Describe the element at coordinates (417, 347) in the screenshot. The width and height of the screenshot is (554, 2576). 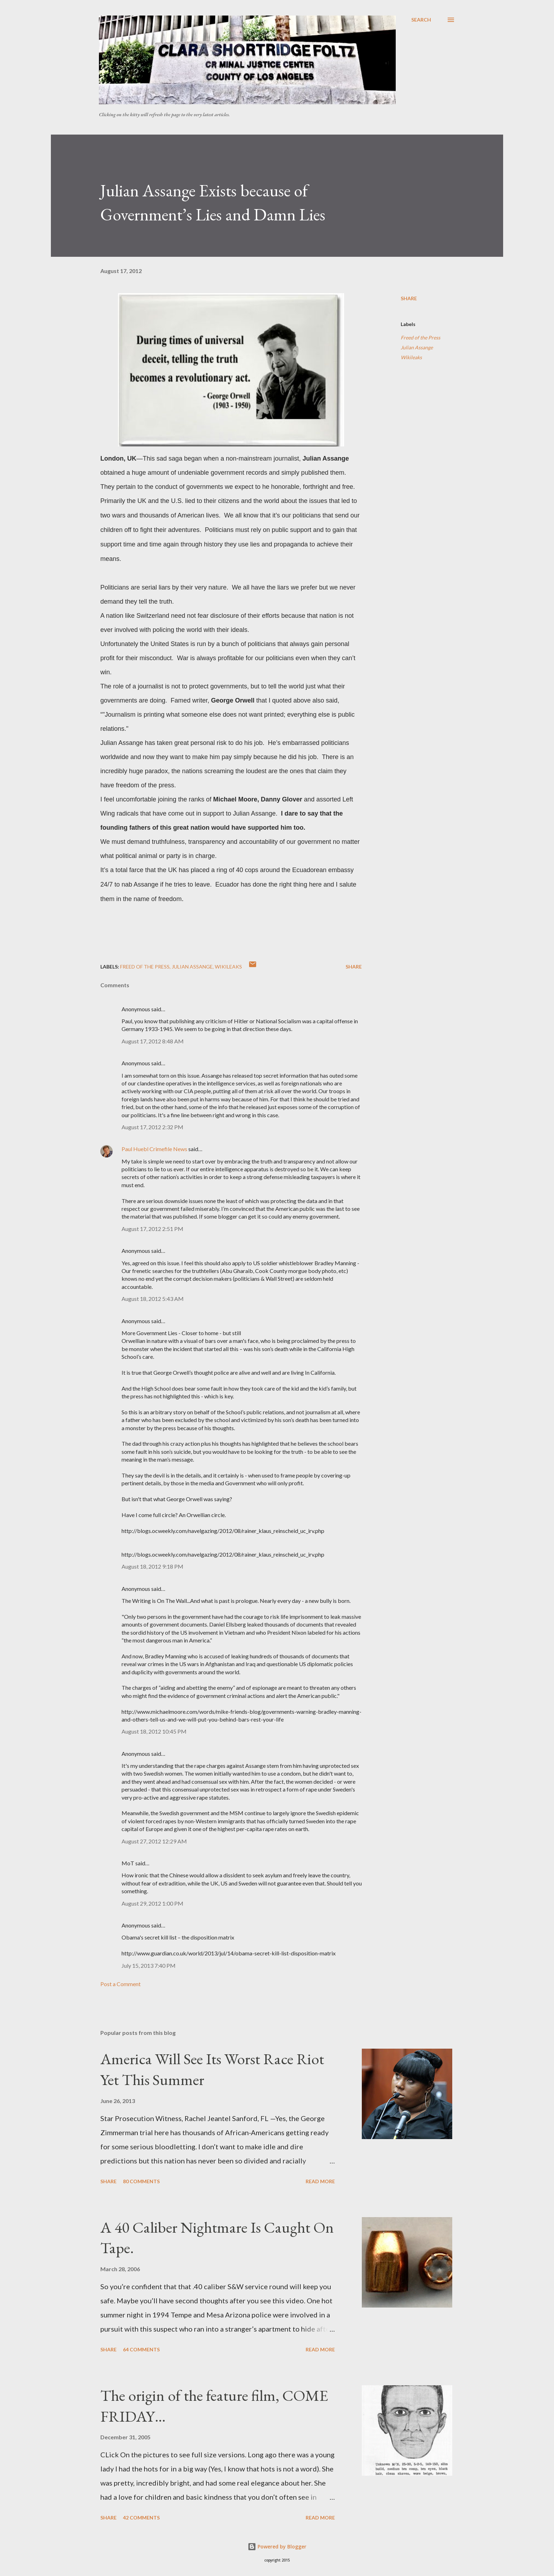
I see `Julian Assange` at that location.